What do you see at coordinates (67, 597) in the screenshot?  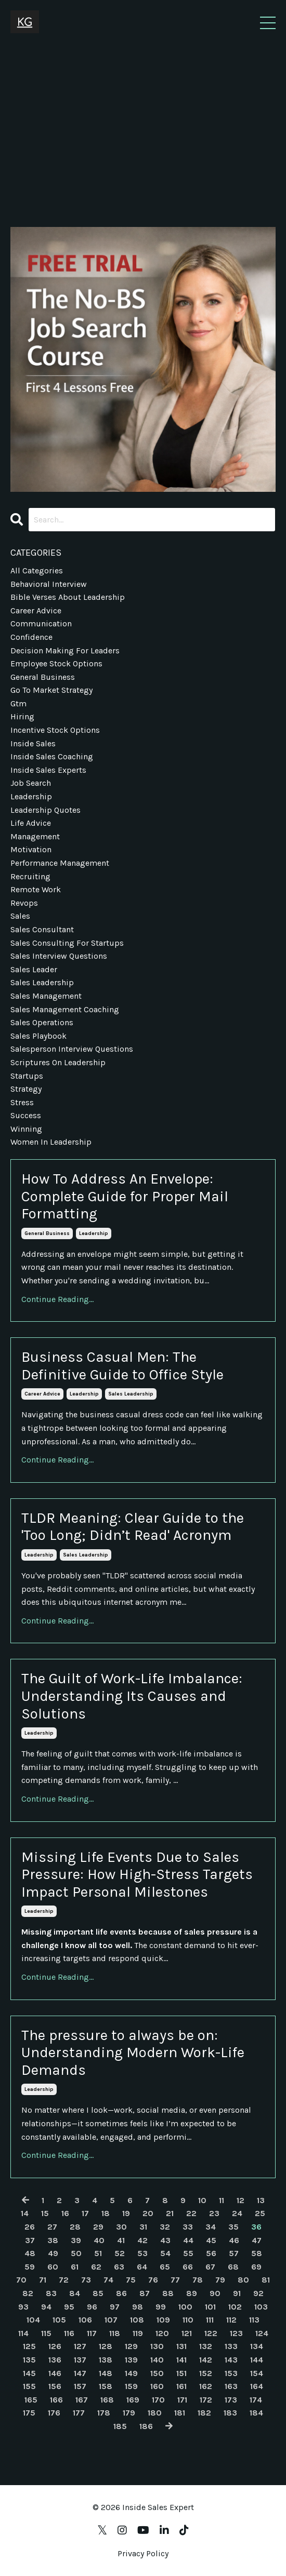 I see `bible verses about leadership` at bounding box center [67, 597].